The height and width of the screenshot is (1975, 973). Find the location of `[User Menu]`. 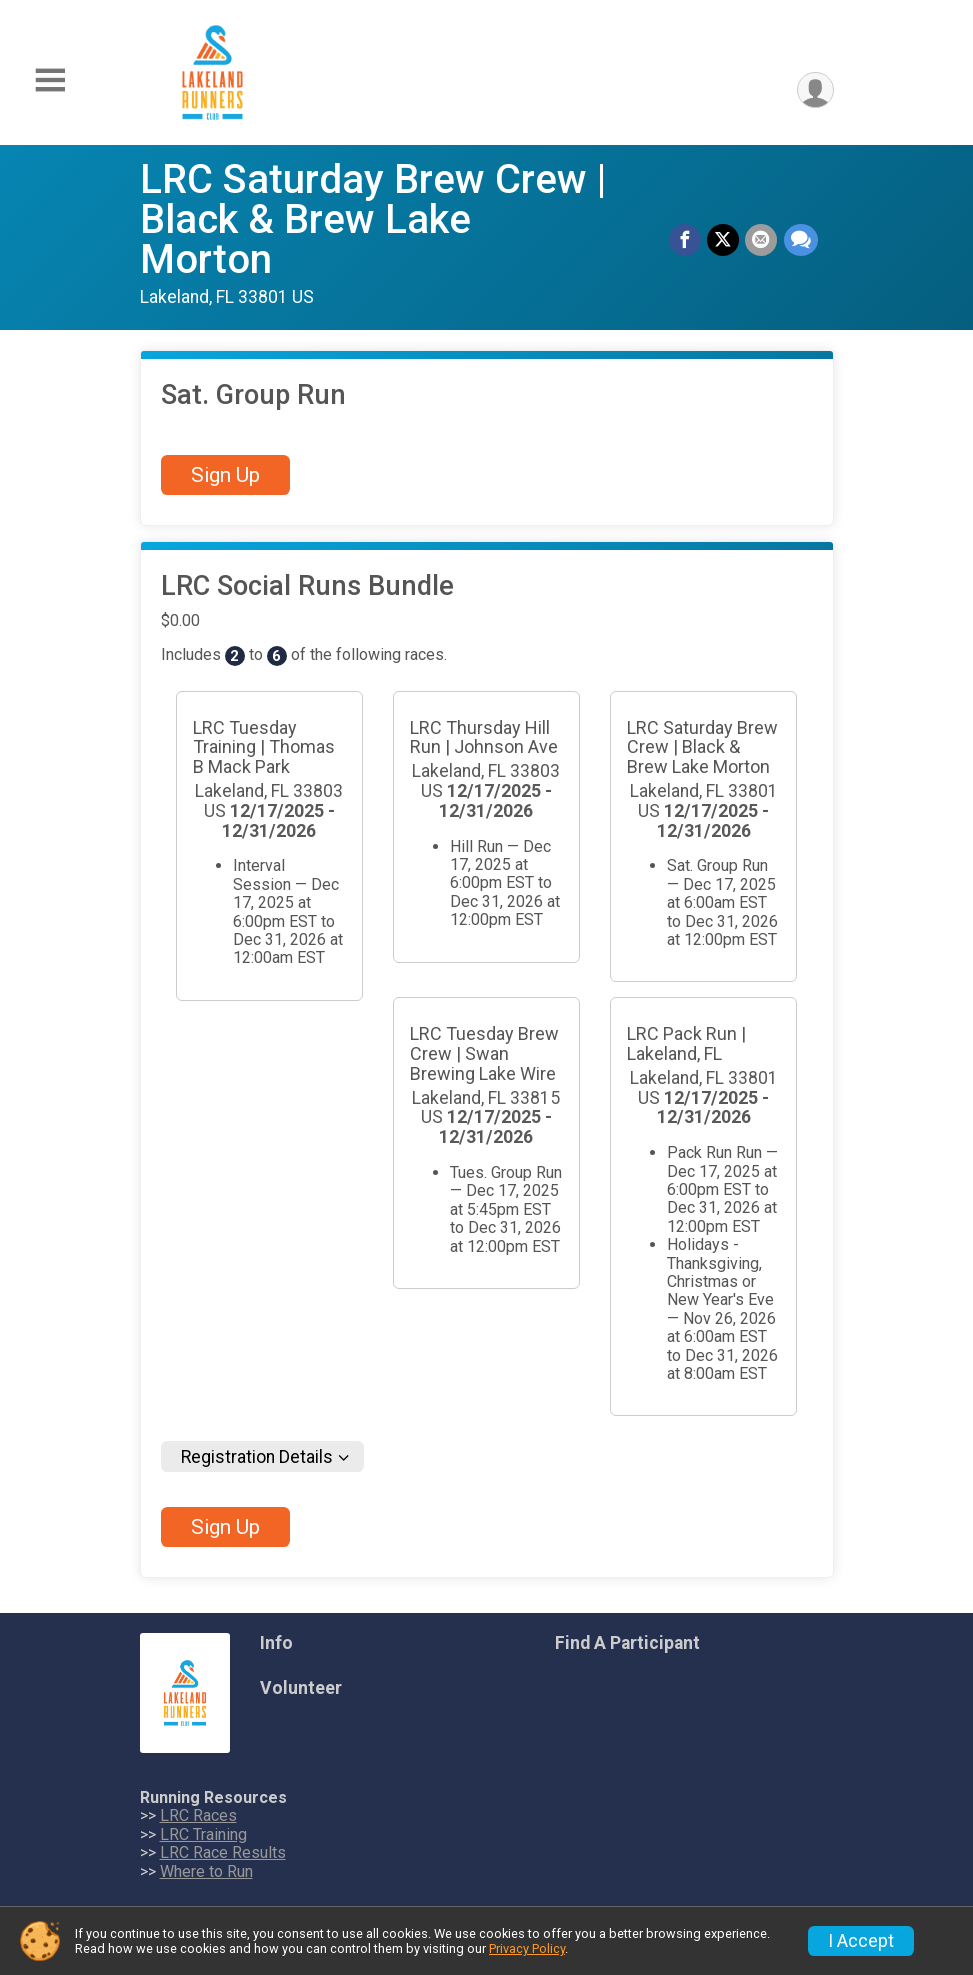

[User Menu] is located at coordinates (815, 90).